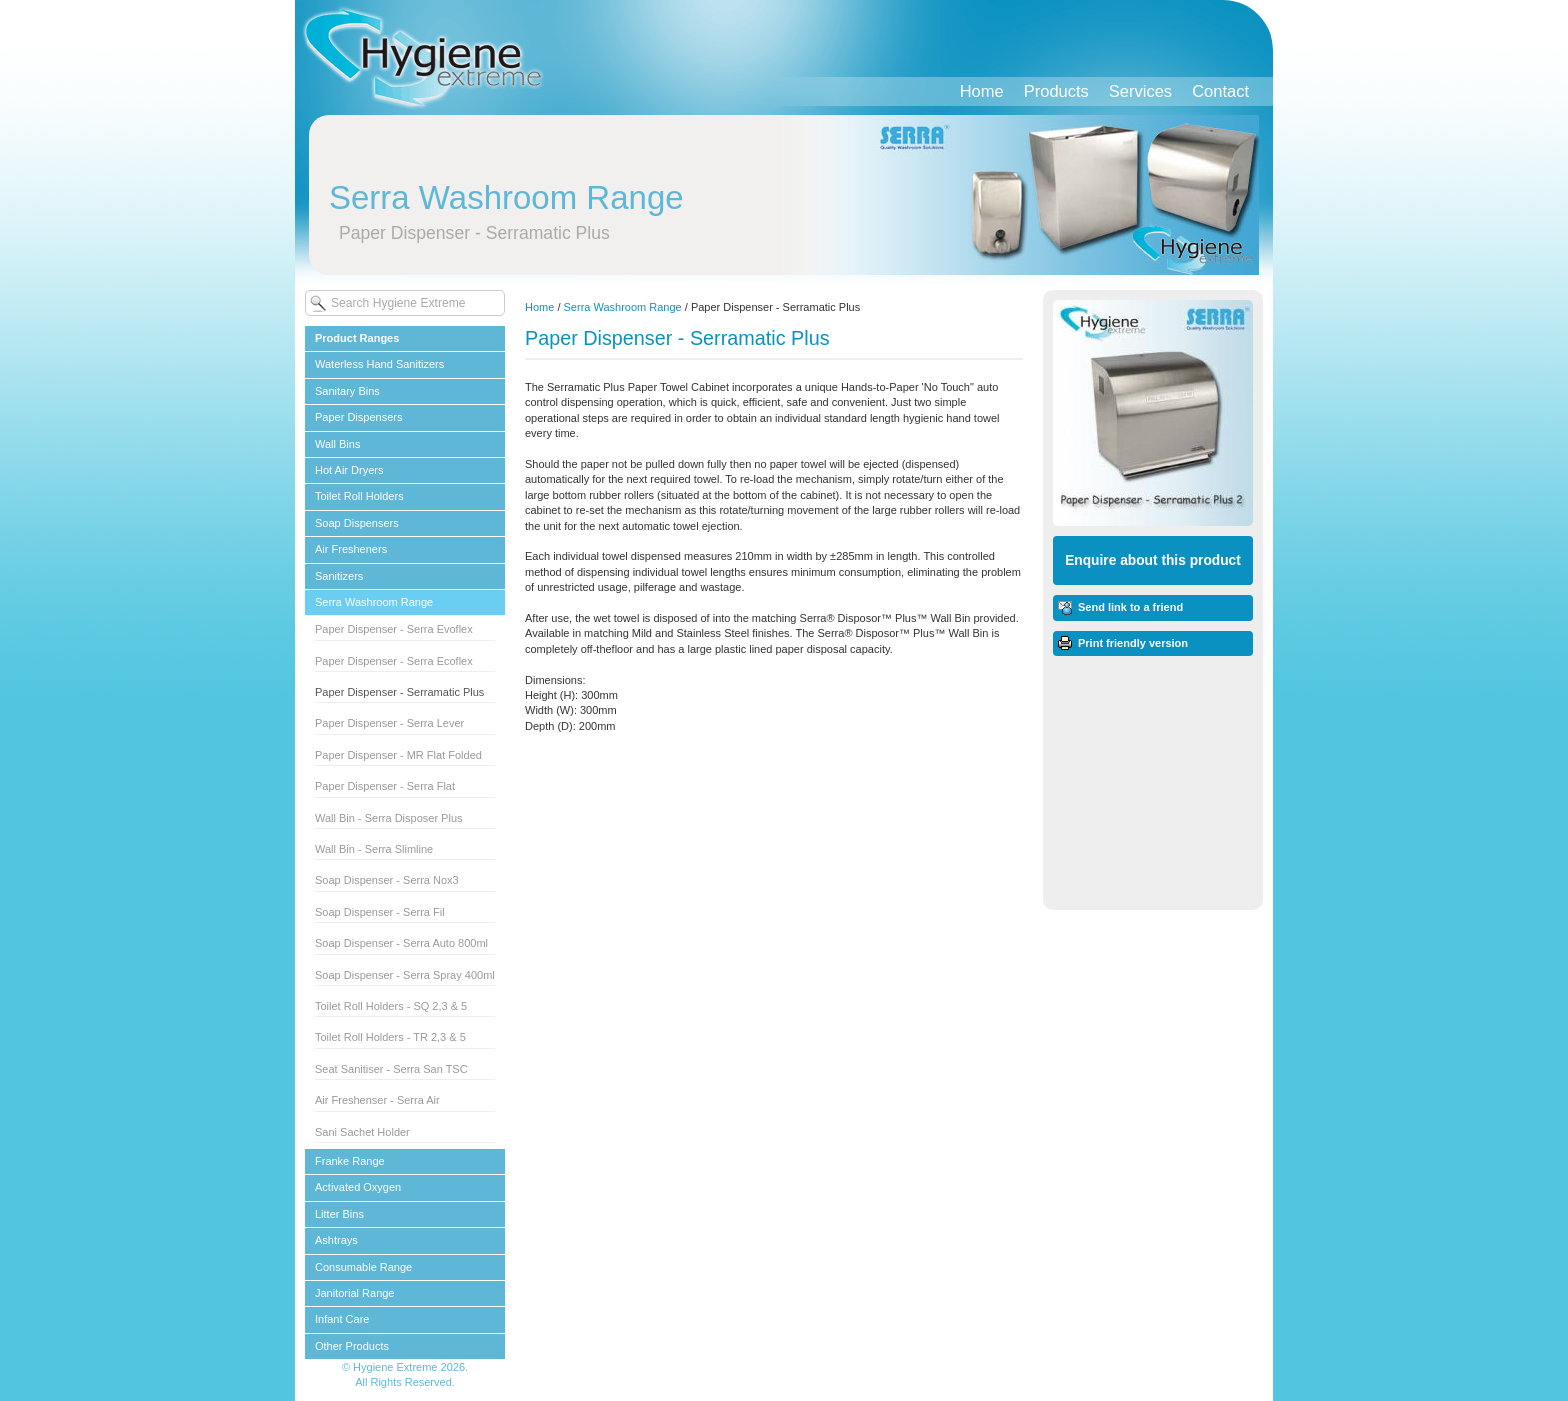 This screenshot has height=1401, width=1568. What do you see at coordinates (339, 1214) in the screenshot?
I see `Litter Bins` at bounding box center [339, 1214].